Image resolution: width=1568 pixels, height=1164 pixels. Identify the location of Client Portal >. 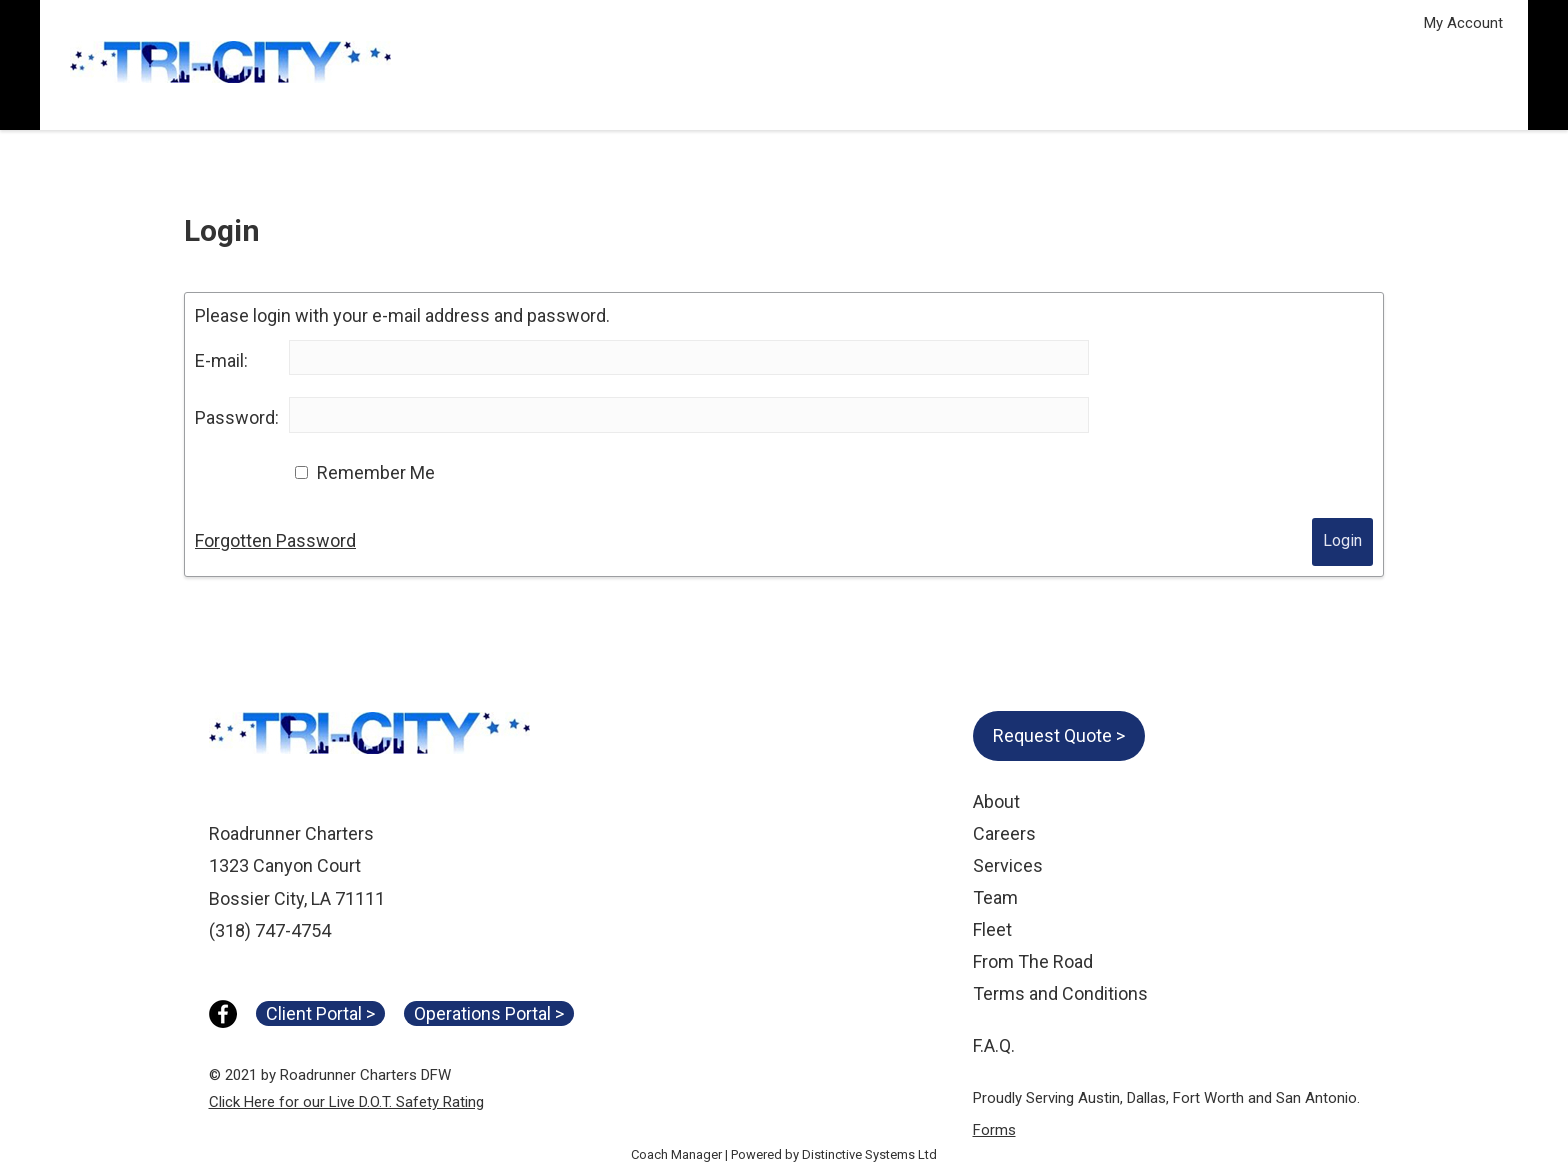
(320, 1013).